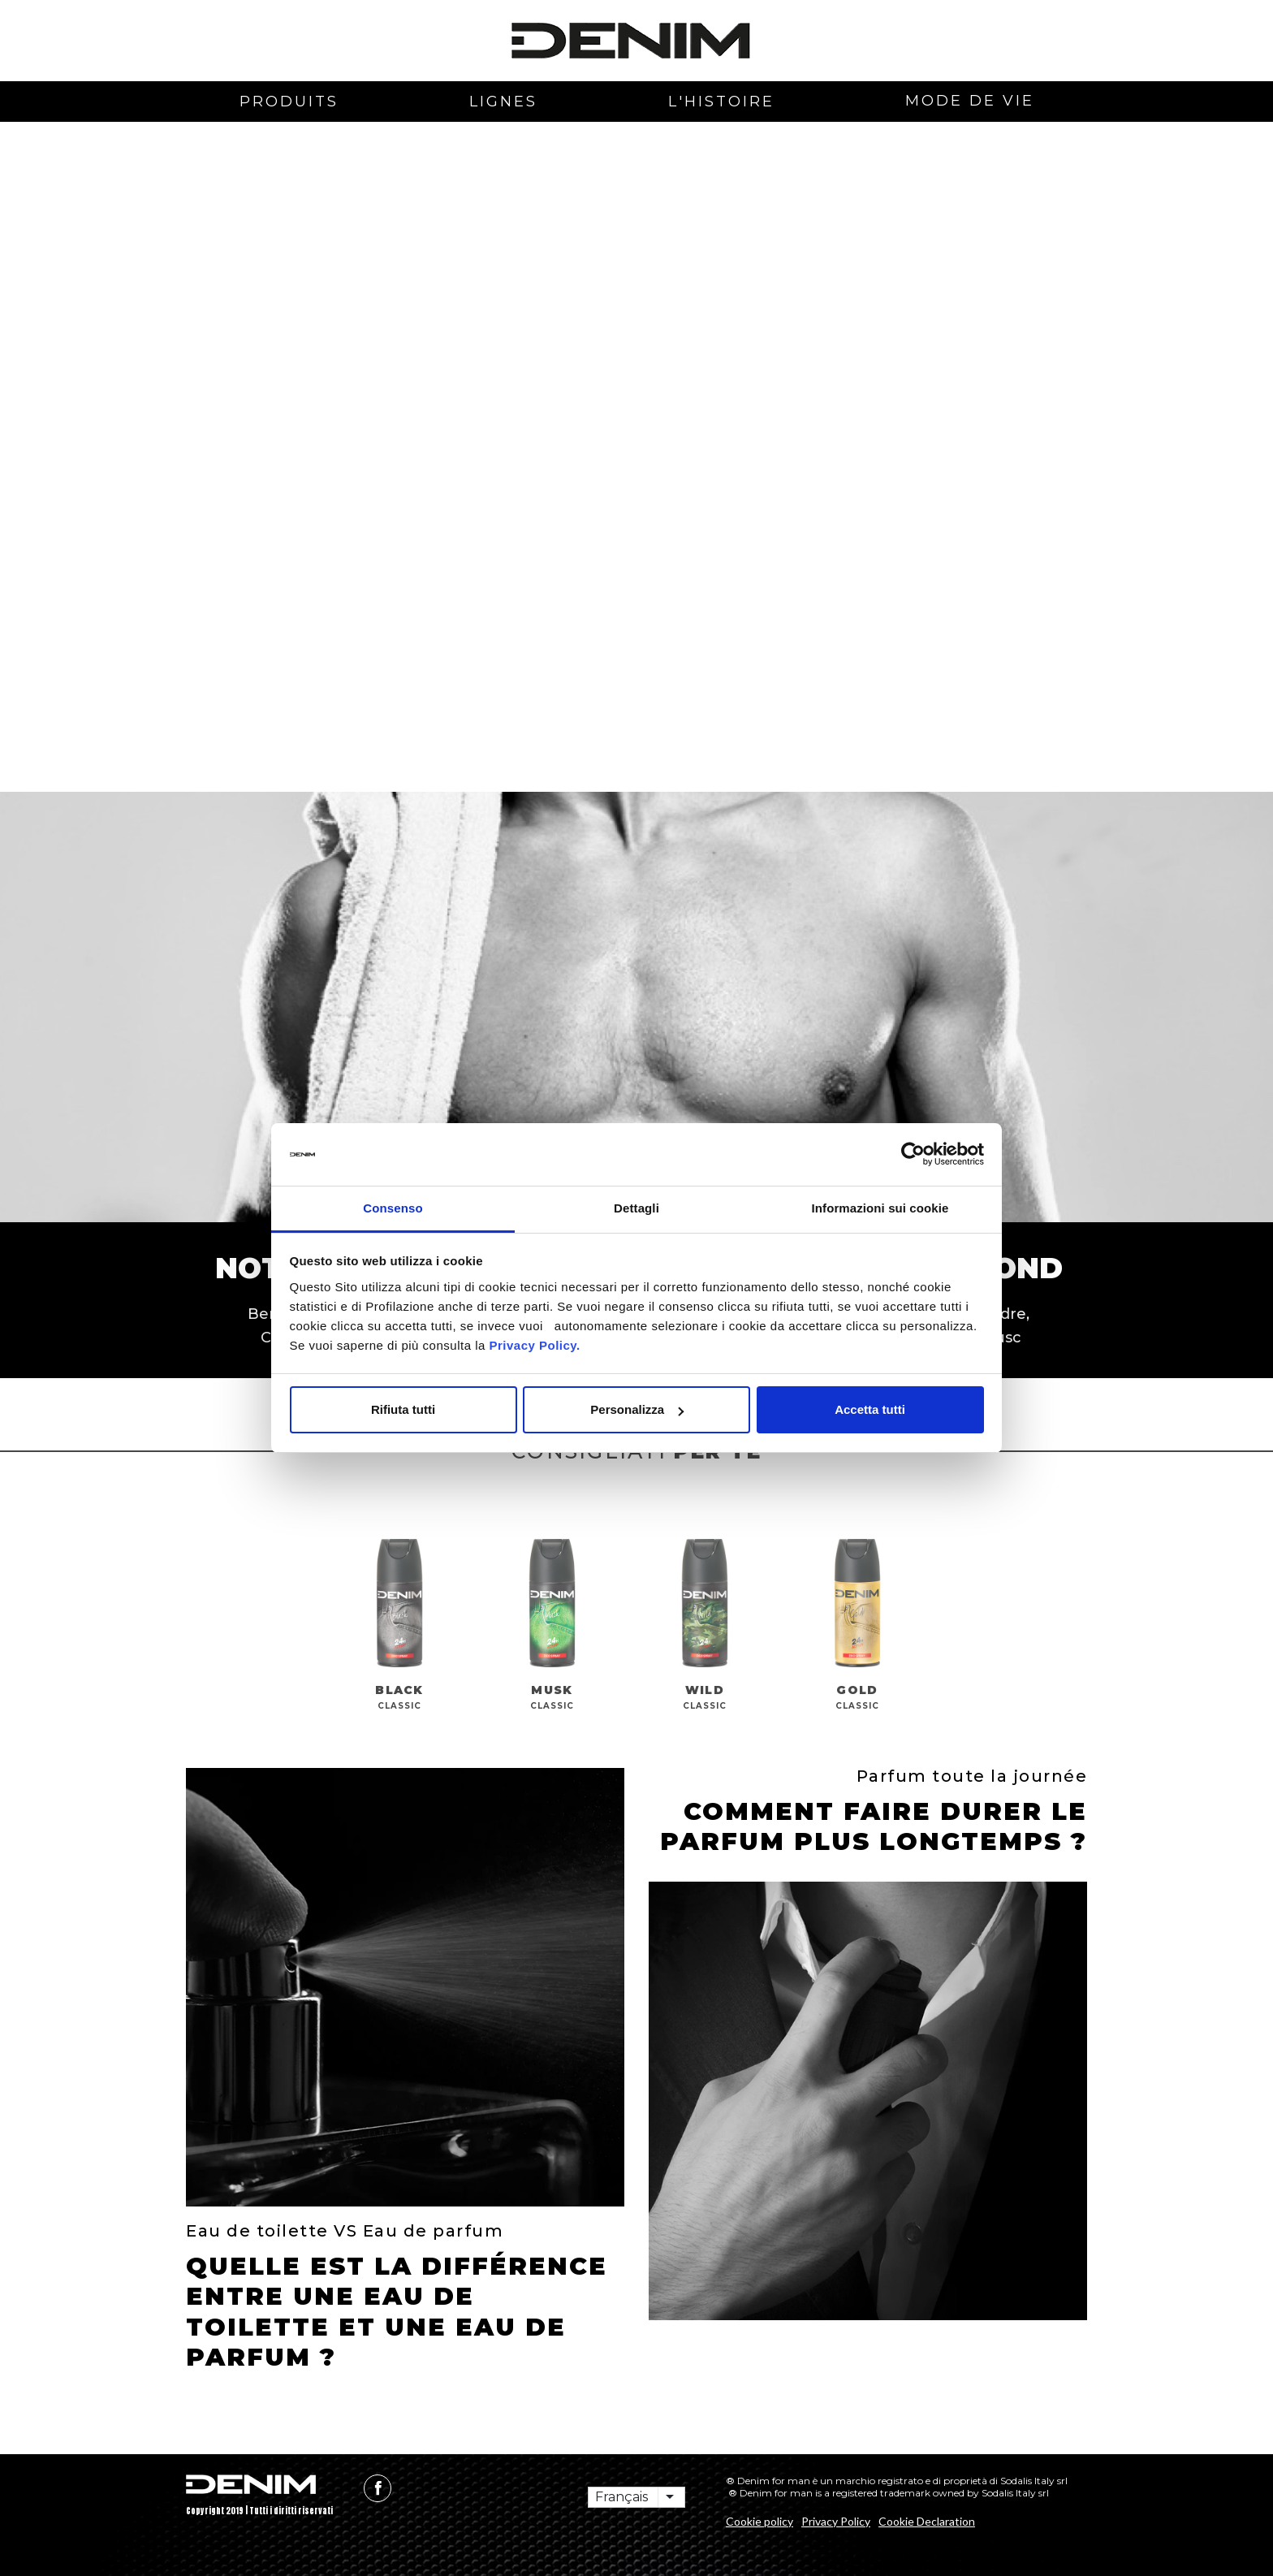 The height and width of the screenshot is (2576, 1273). Describe the element at coordinates (532, 1345) in the screenshot. I see `Privacy Policy.` at that location.